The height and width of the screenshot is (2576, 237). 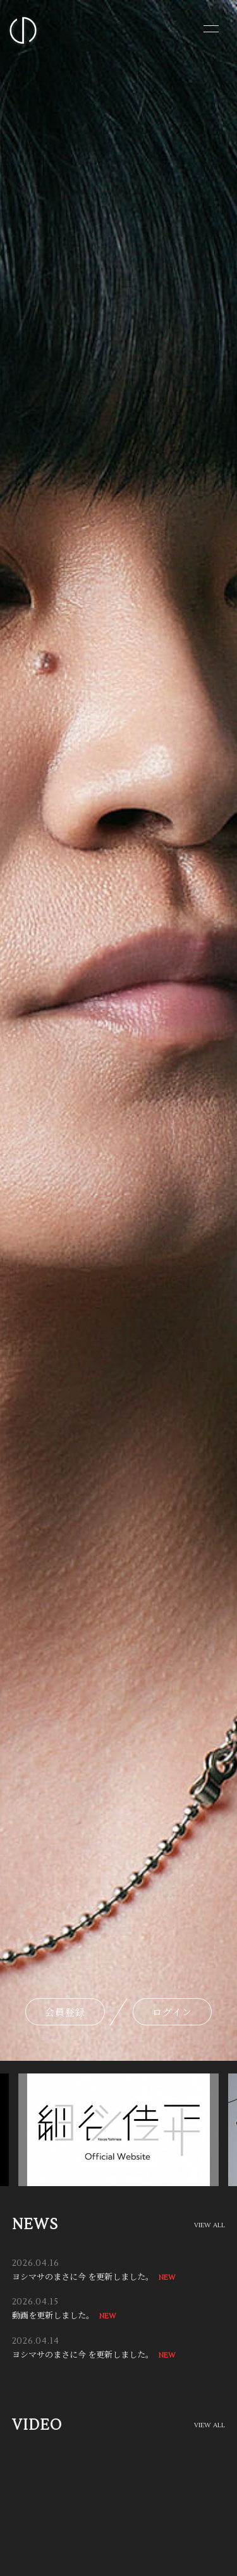 I want to click on [option], so click(x=115, y=2129).